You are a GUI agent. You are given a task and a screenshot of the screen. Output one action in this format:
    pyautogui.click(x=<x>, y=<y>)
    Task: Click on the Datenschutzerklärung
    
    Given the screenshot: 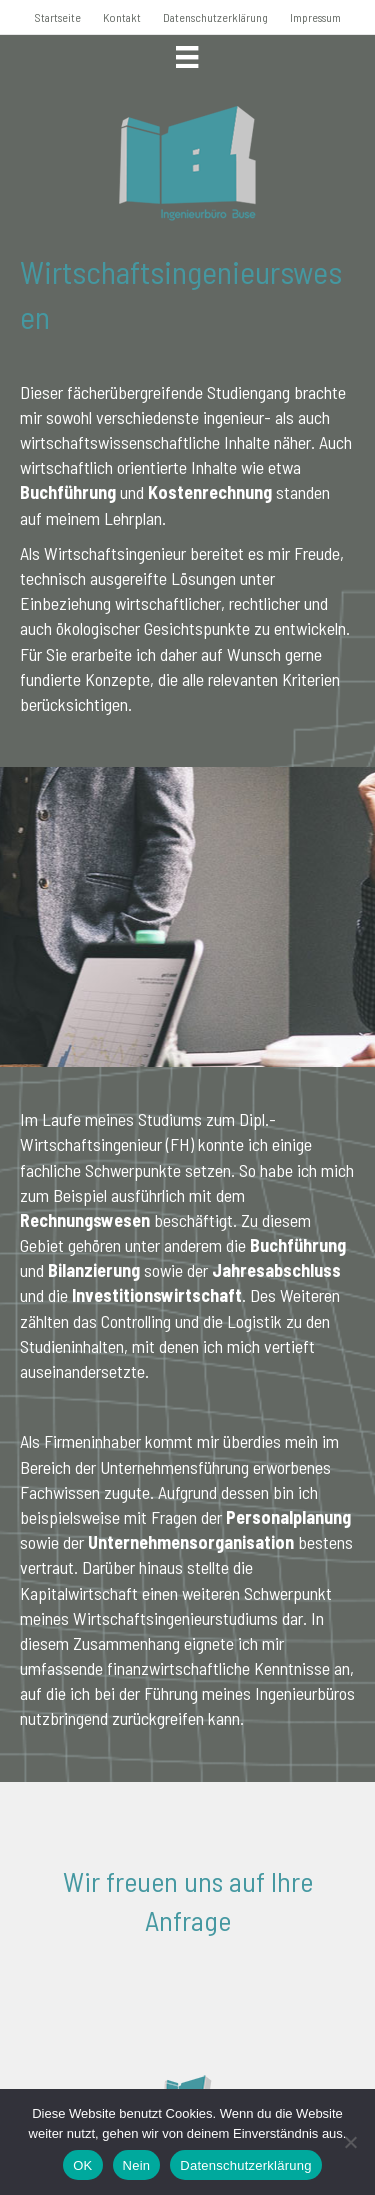 What is the action you would take?
    pyautogui.click(x=215, y=17)
    